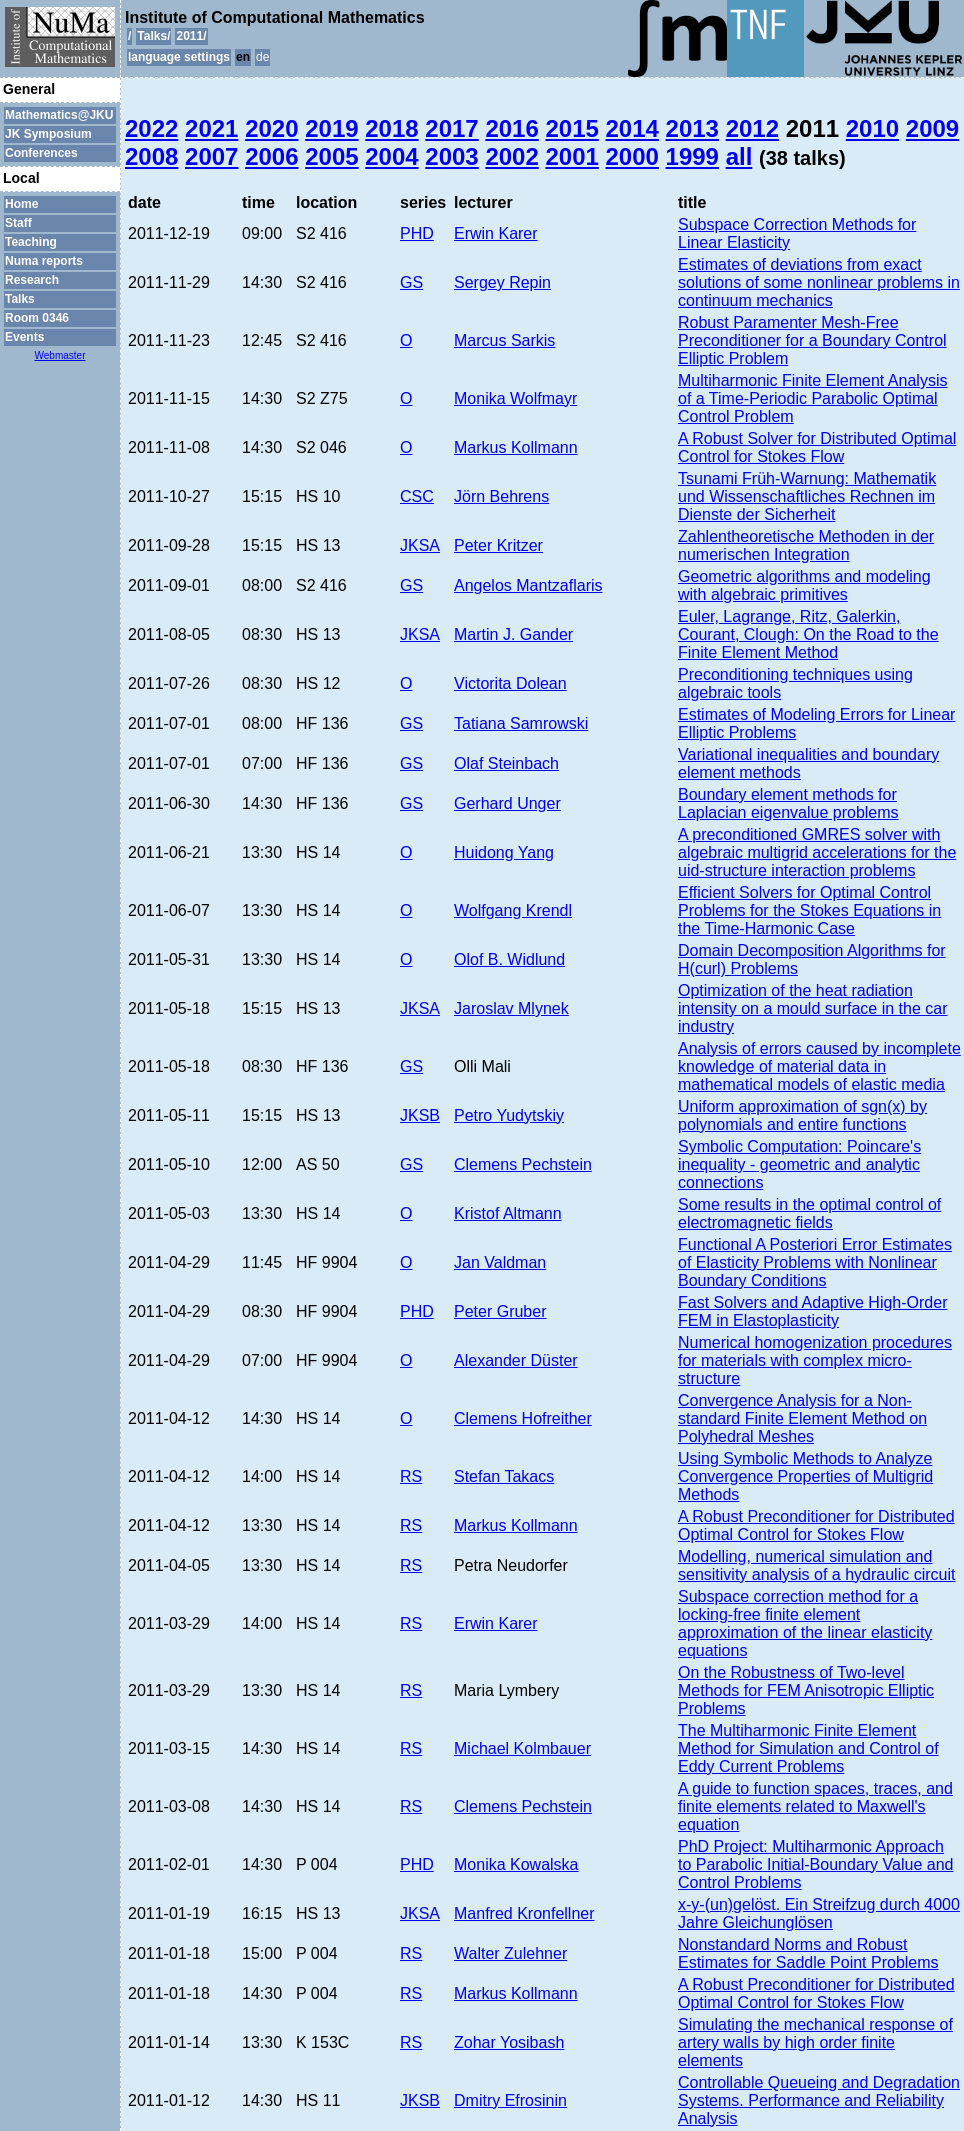 This screenshot has width=964, height=2131. I want to click on Marcus Sarkis, so click(504, 340).